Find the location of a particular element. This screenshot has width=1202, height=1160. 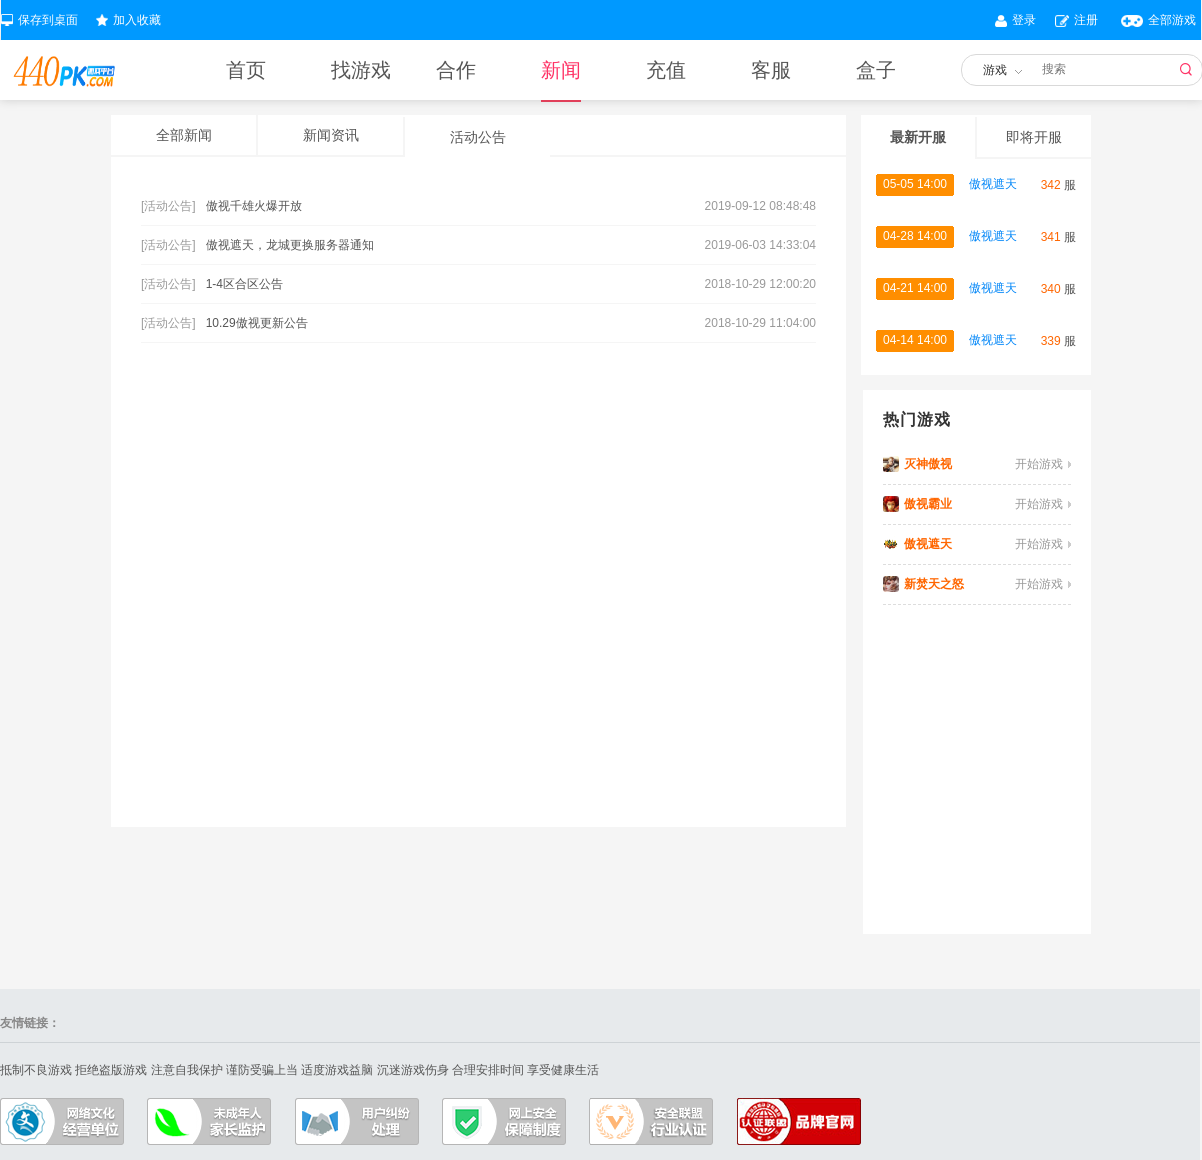

灭神傲视 is located at coordinates (928, 464).